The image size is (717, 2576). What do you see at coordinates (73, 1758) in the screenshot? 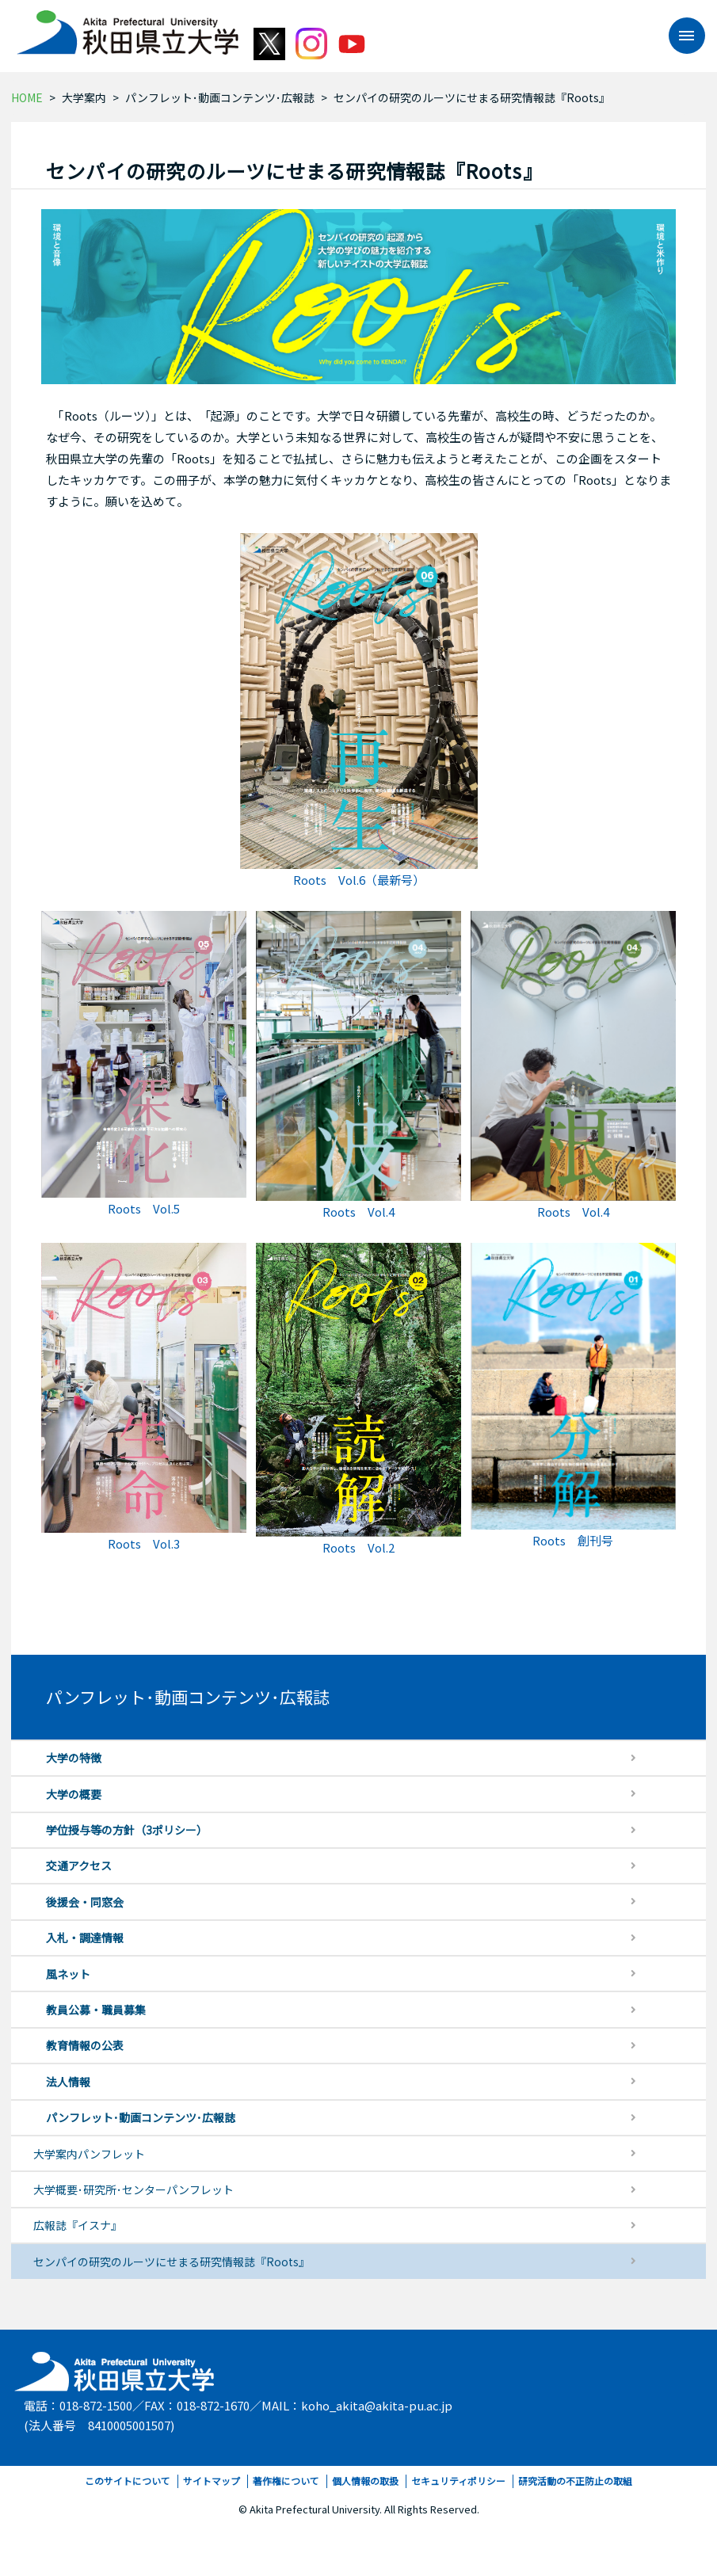
I see `大学の特徴` at bounding box center [73, 1758].